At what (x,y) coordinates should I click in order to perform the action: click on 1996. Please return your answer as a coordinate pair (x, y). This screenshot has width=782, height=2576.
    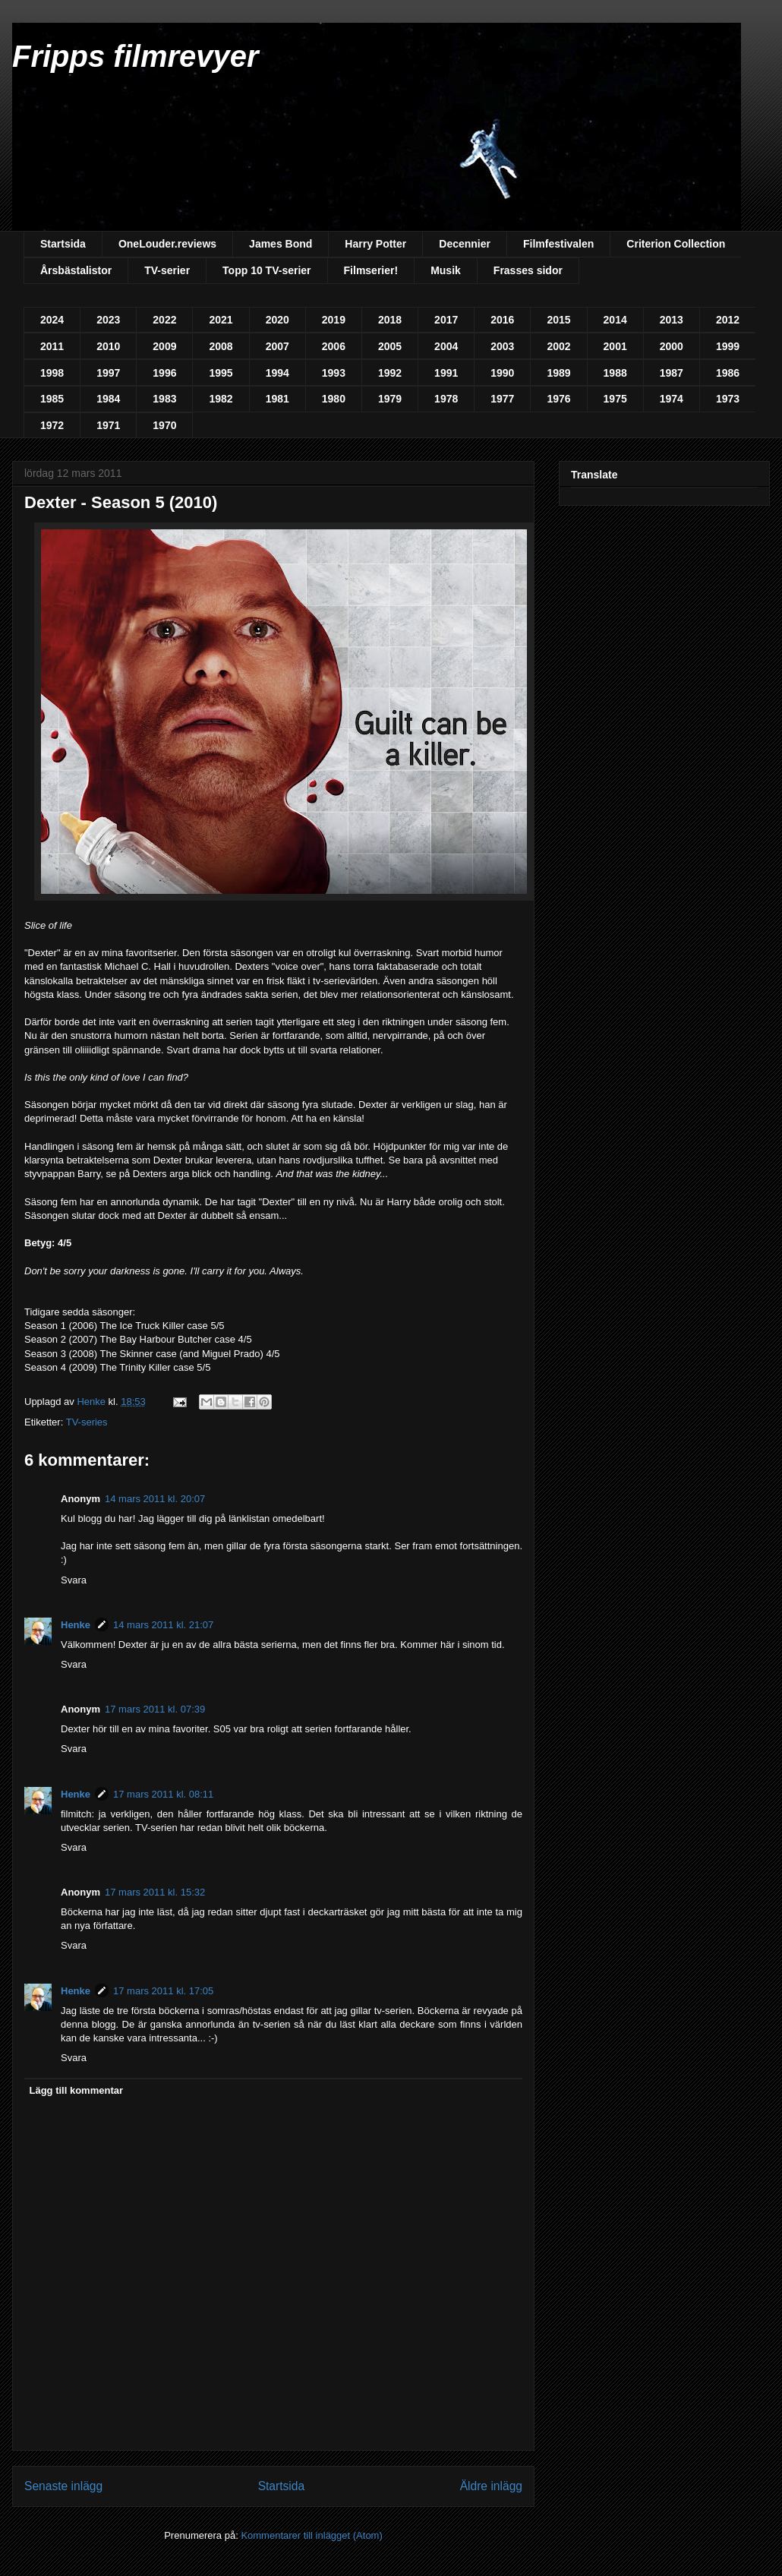
    Looking at the image, I should click on (164, 373).